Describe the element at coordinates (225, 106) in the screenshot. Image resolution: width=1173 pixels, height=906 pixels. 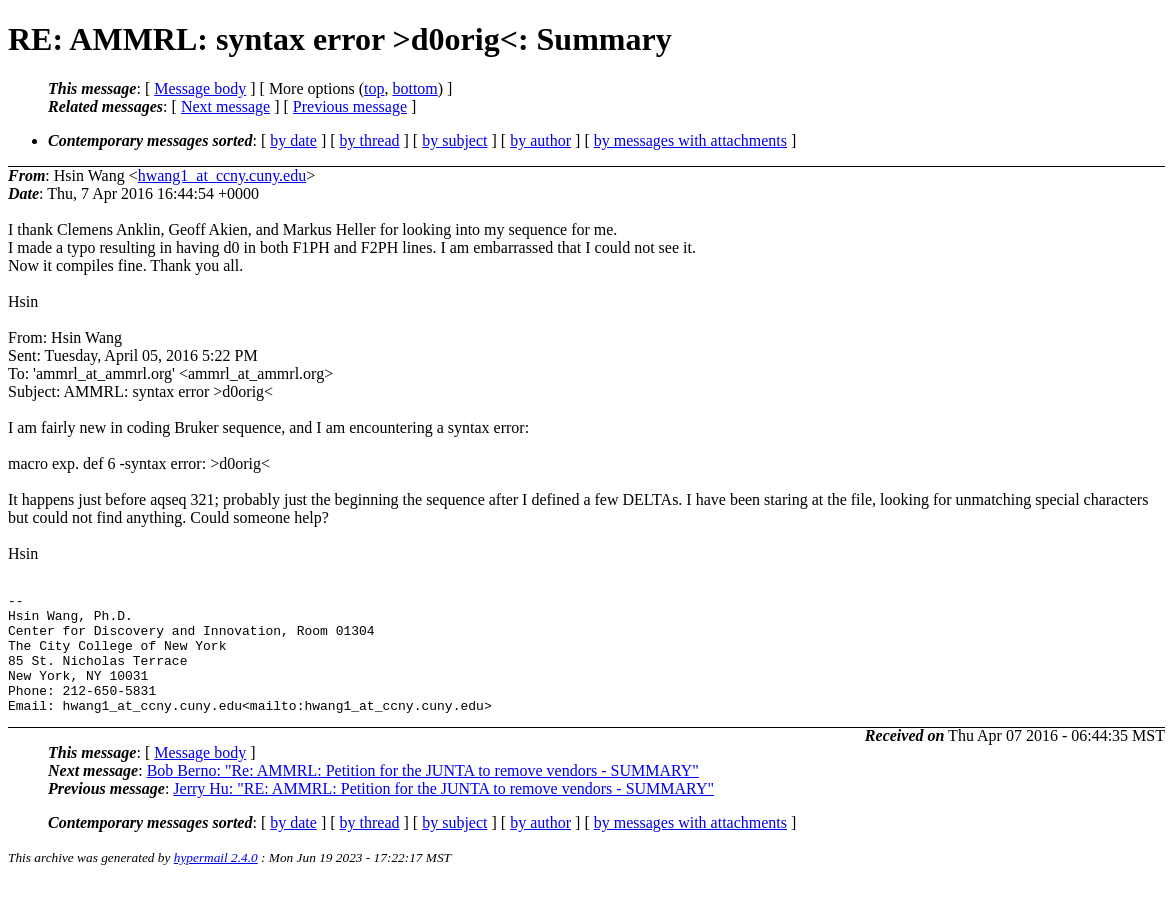
I see `Next message` at that location.